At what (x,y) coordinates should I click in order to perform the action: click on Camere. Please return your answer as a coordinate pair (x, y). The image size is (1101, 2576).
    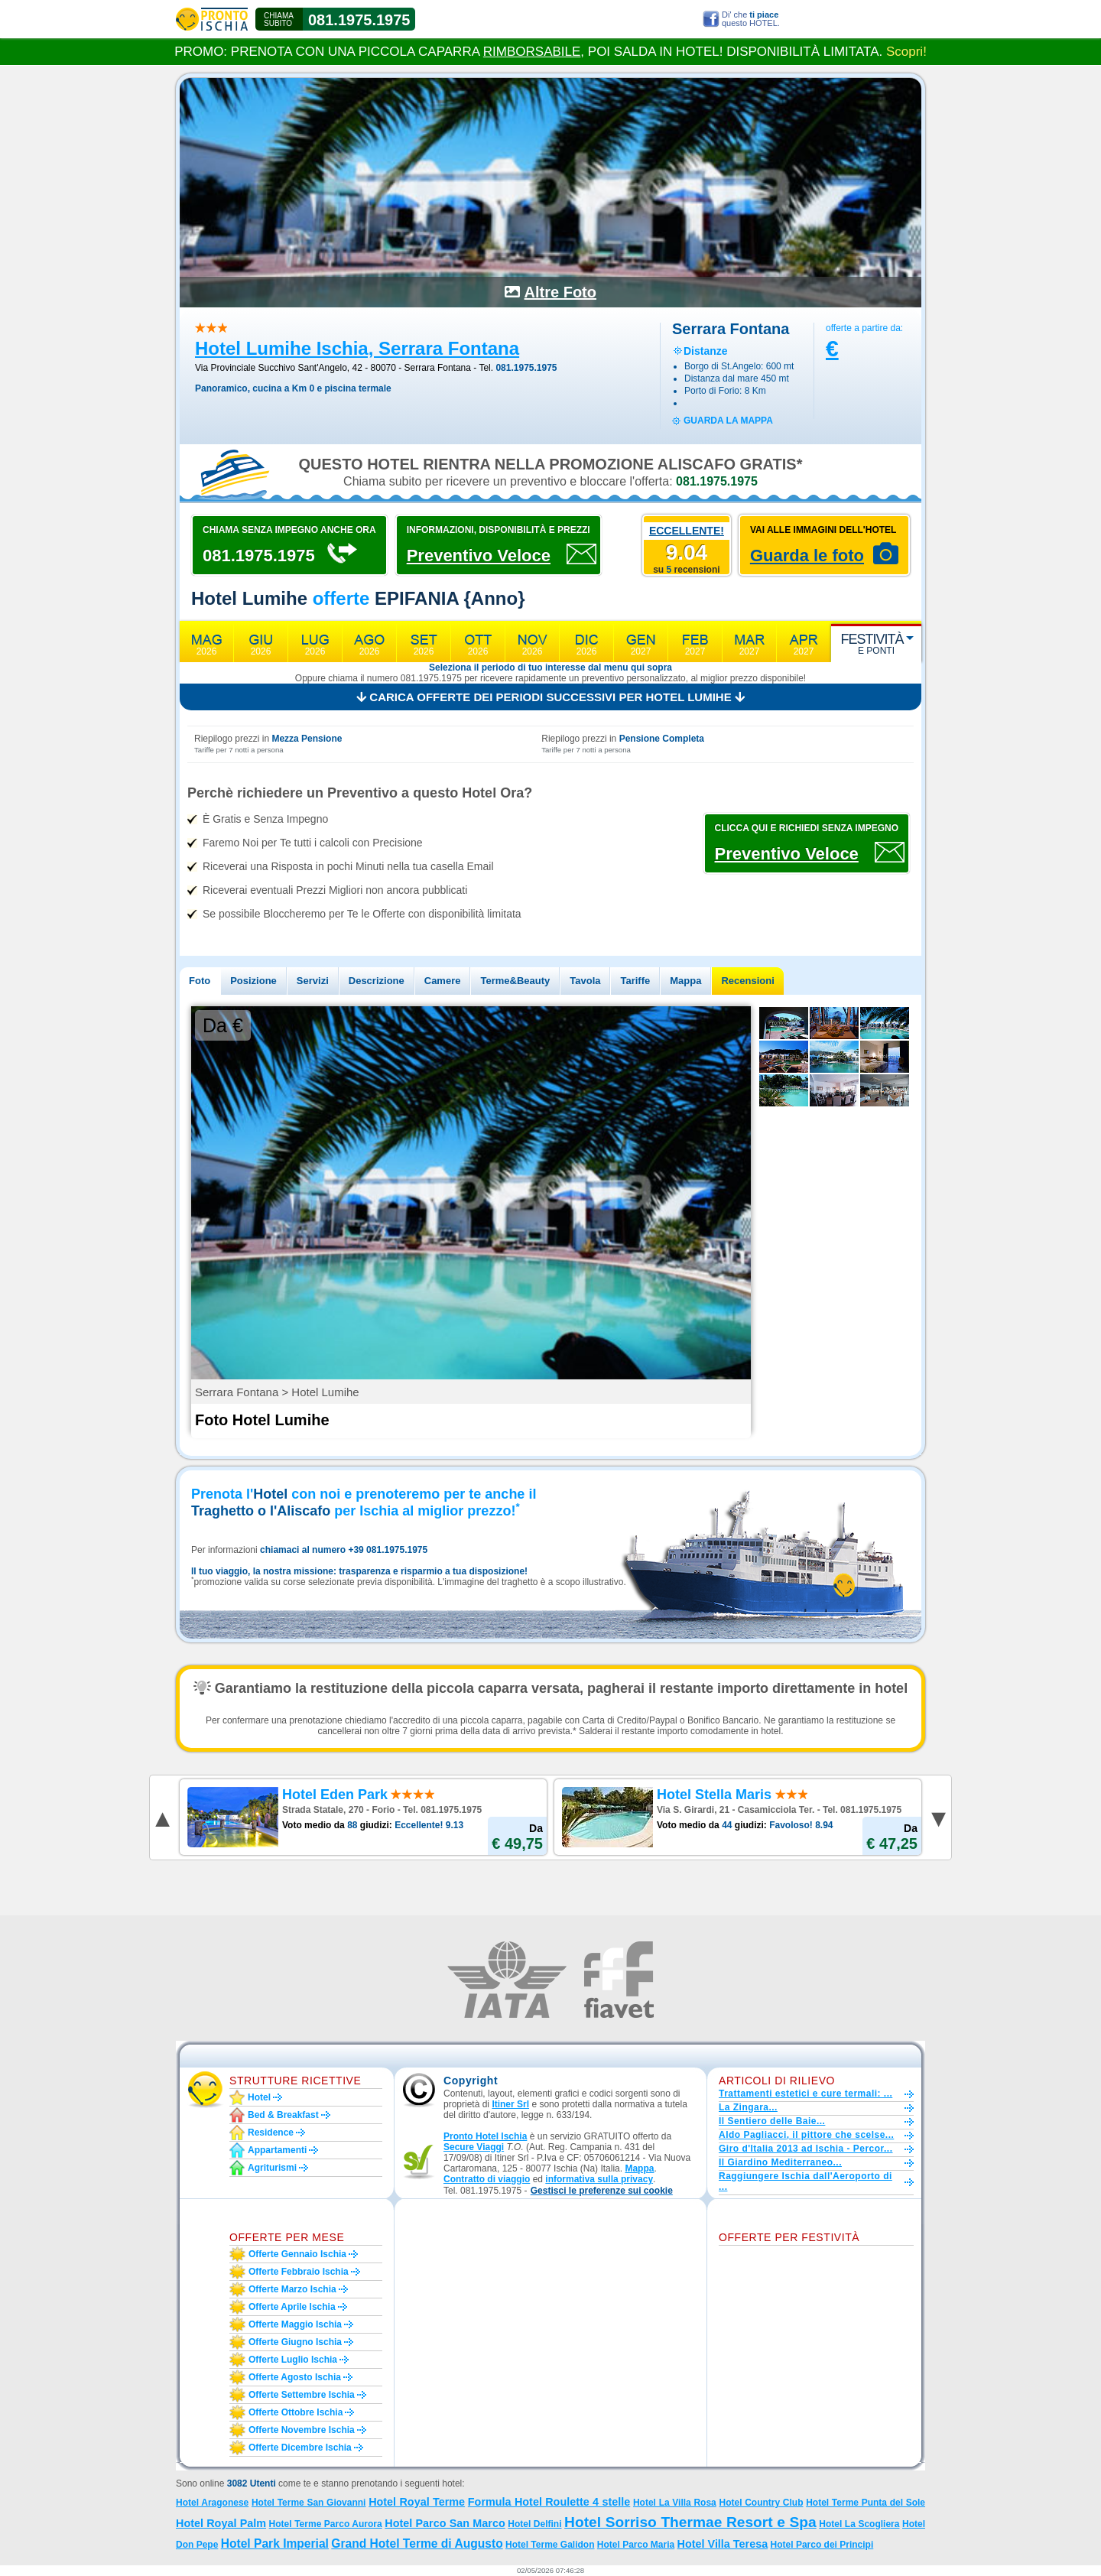
    Looking at the image, I should click on (442, 980).